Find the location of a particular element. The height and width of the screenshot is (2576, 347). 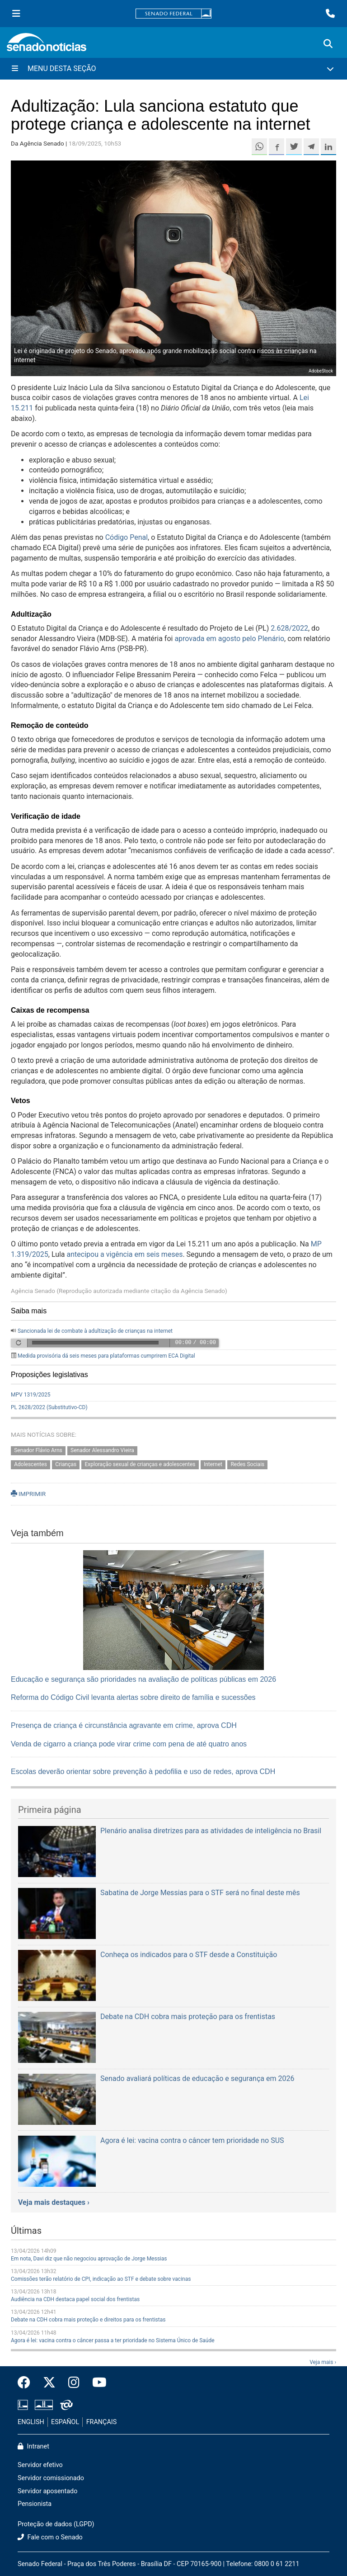

Proteção de dados (LGPD) is located at coordinates (56, 2524).